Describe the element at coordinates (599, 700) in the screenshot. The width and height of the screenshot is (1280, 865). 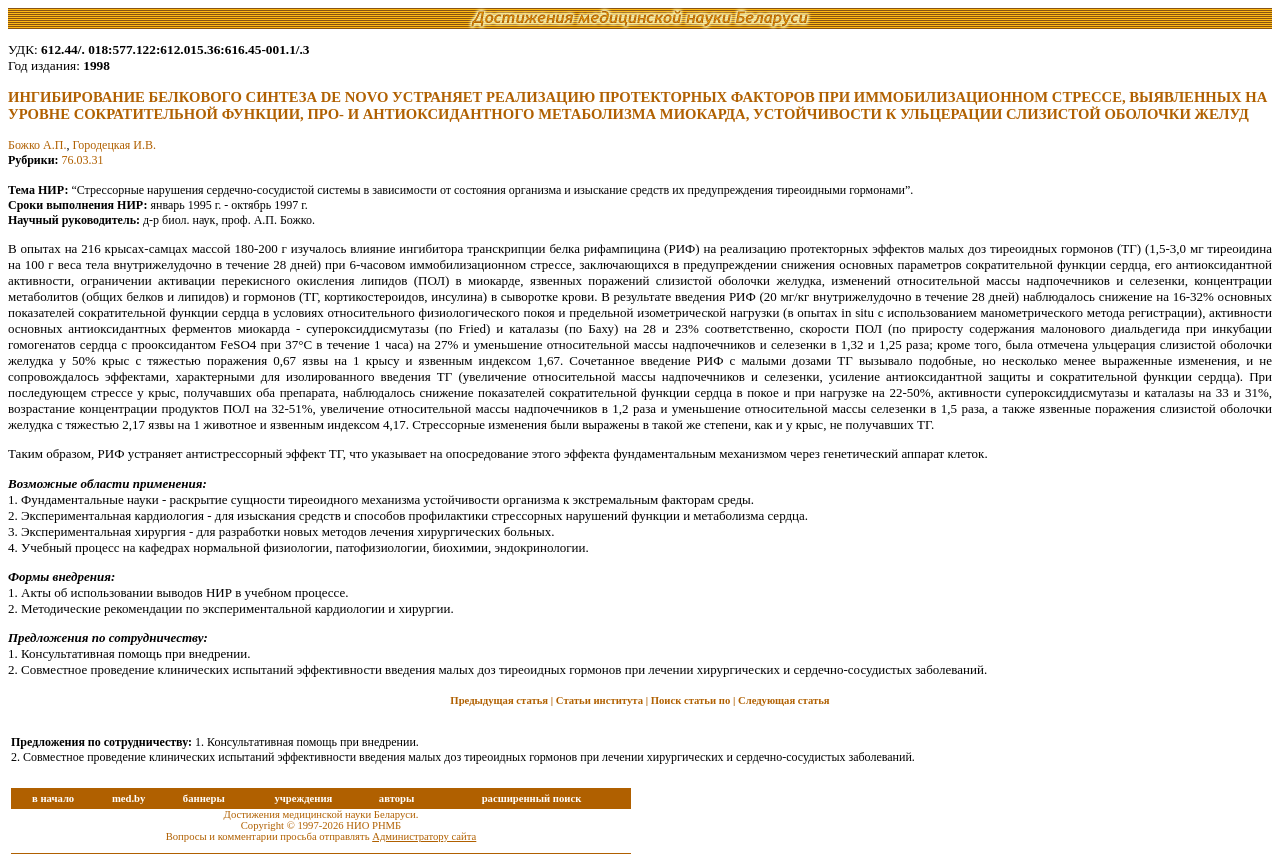
I see `Статьи института` at that location.